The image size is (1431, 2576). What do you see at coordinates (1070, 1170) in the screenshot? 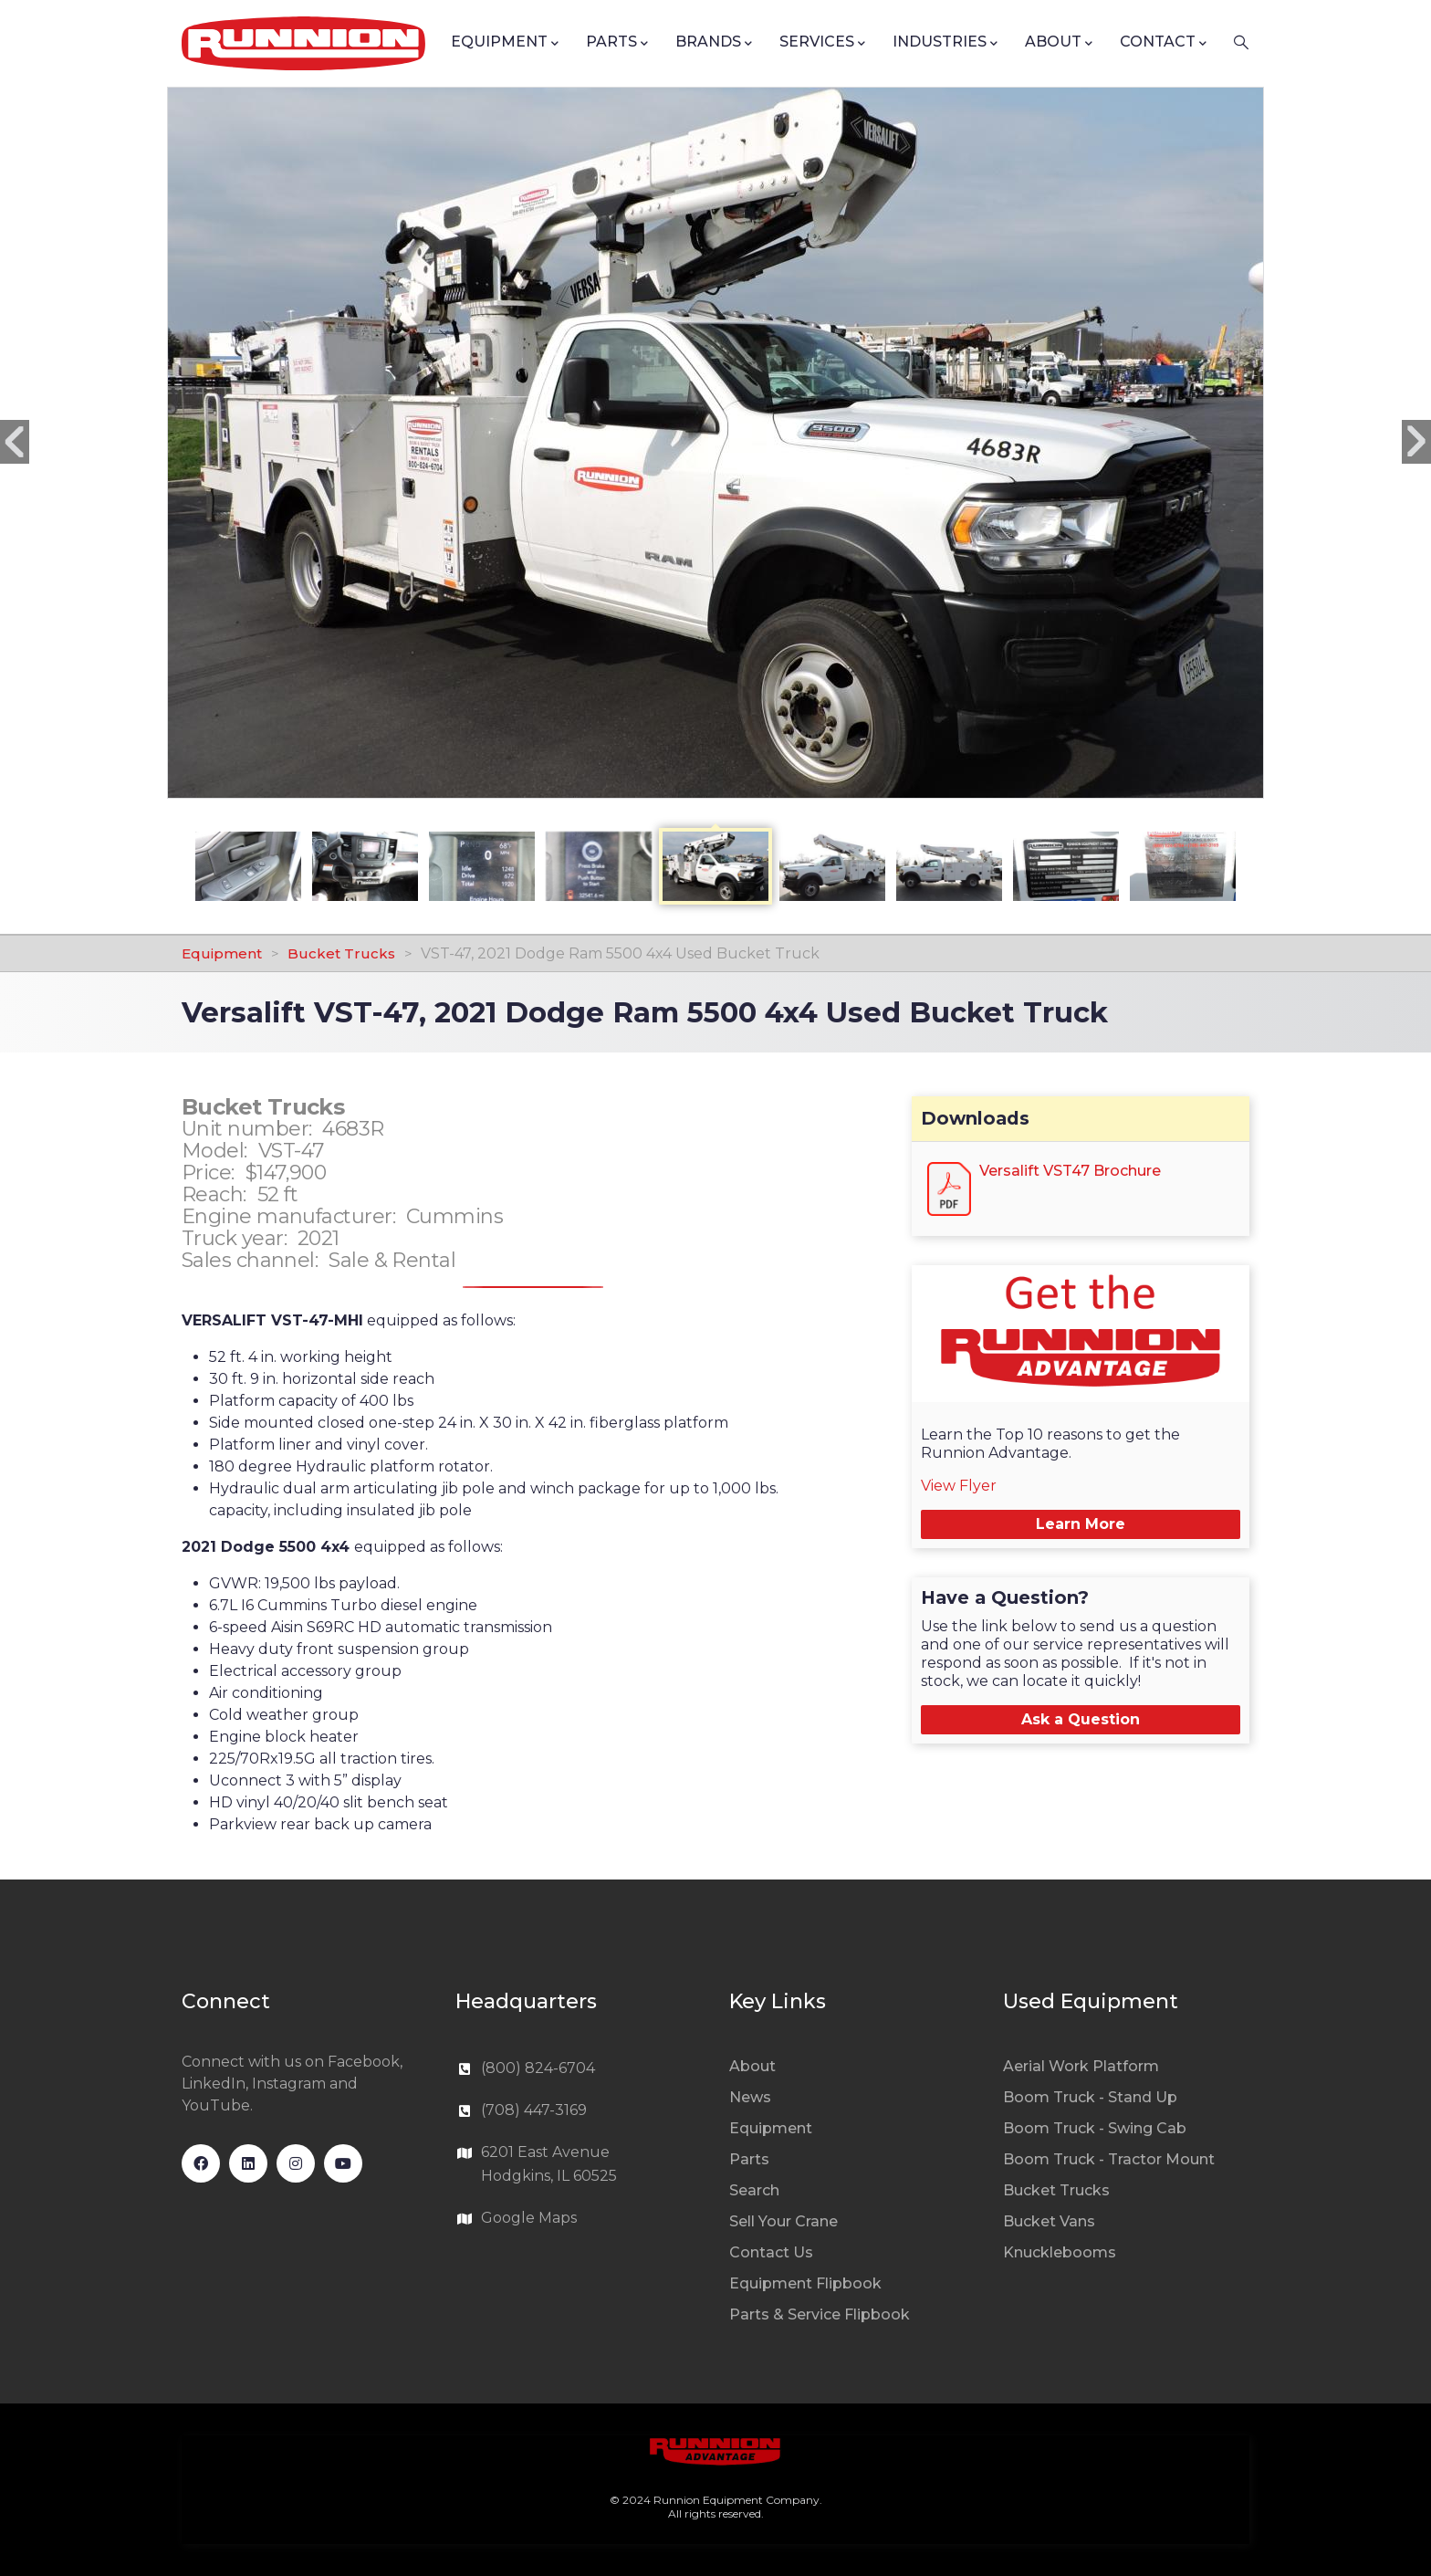
I see `Versalift VST47 Brochure` at bounding box center [1070, 1170].